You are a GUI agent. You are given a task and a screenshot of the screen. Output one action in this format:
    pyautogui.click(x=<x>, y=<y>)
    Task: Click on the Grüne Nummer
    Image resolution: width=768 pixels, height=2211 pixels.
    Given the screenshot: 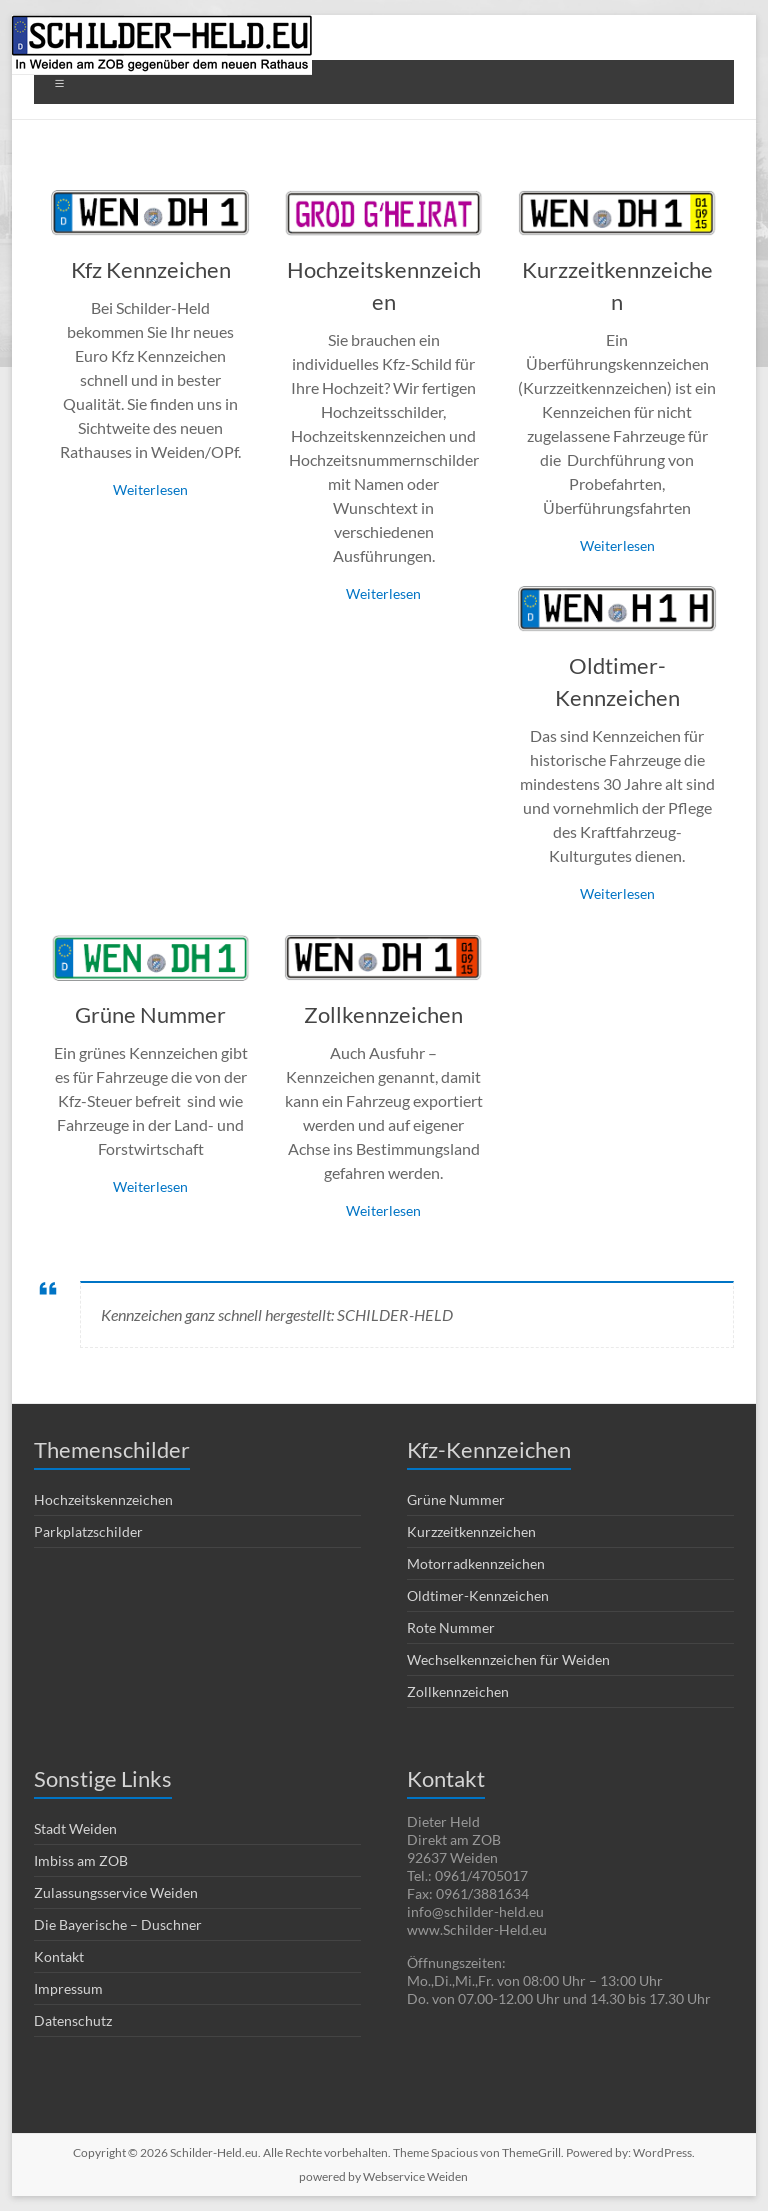 What is the action you would take?
    pyautogui.click(x=150, y=1014)
    